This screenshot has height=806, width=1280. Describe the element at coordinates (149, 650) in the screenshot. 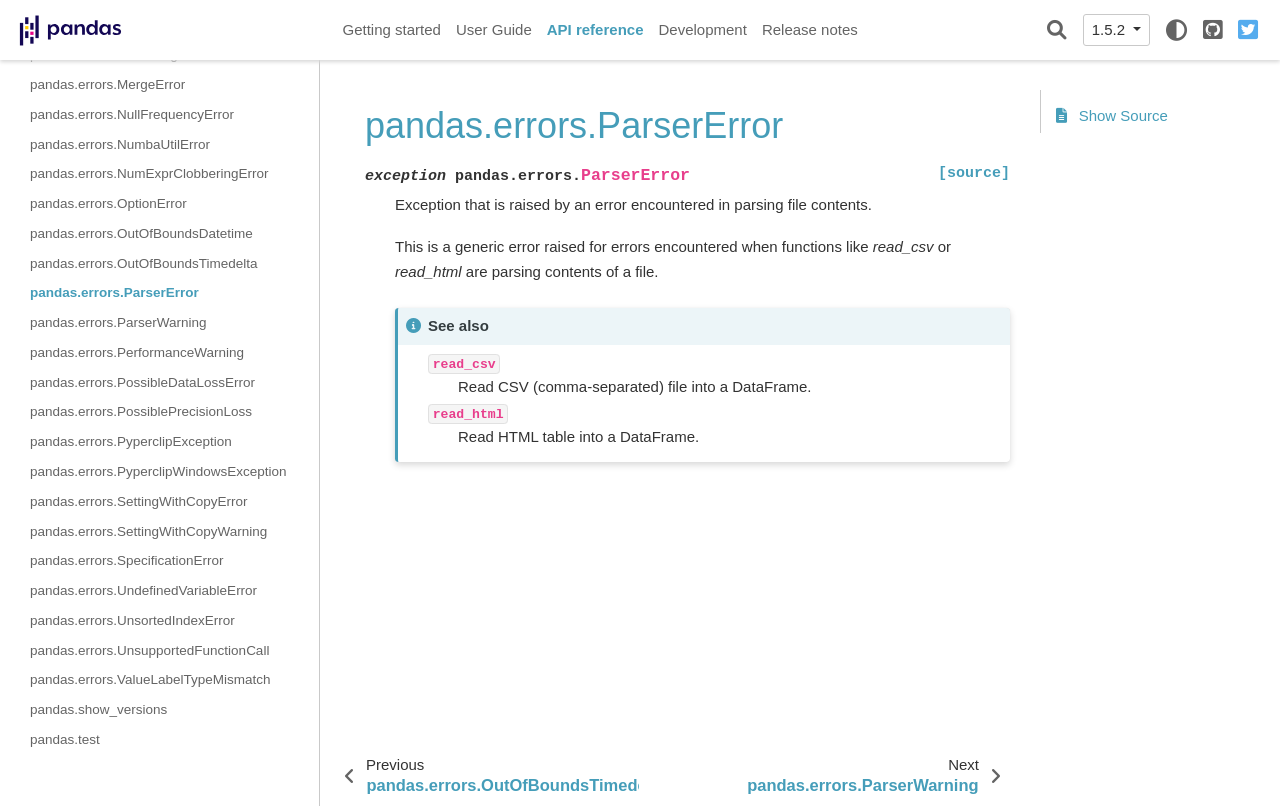

I see `pandas.errors.UnsupportedFunctionCall` at that location.